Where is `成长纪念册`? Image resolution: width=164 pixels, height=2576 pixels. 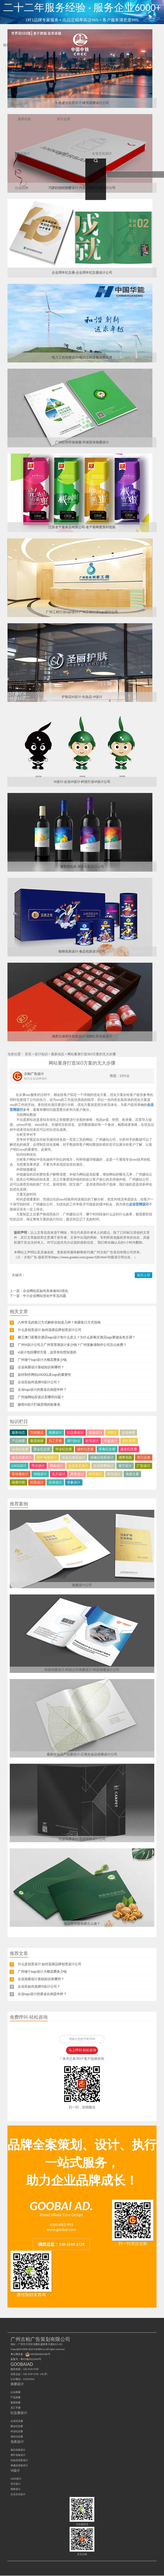
成长纪念册 is located at coordinates (85, 1449).